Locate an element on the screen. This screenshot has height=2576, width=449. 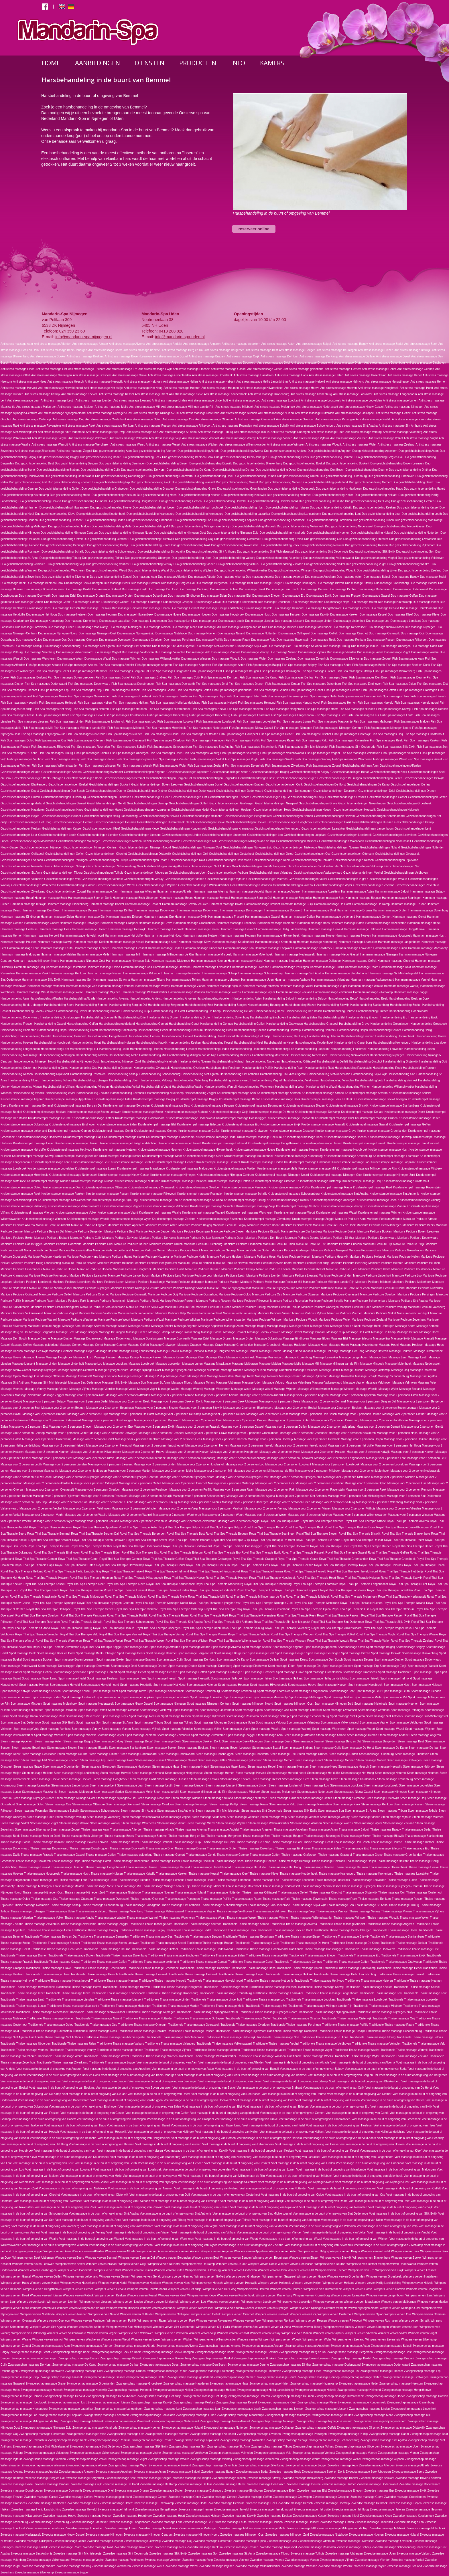
Duo massage Groenlanden is located at coordinates (239, 602).